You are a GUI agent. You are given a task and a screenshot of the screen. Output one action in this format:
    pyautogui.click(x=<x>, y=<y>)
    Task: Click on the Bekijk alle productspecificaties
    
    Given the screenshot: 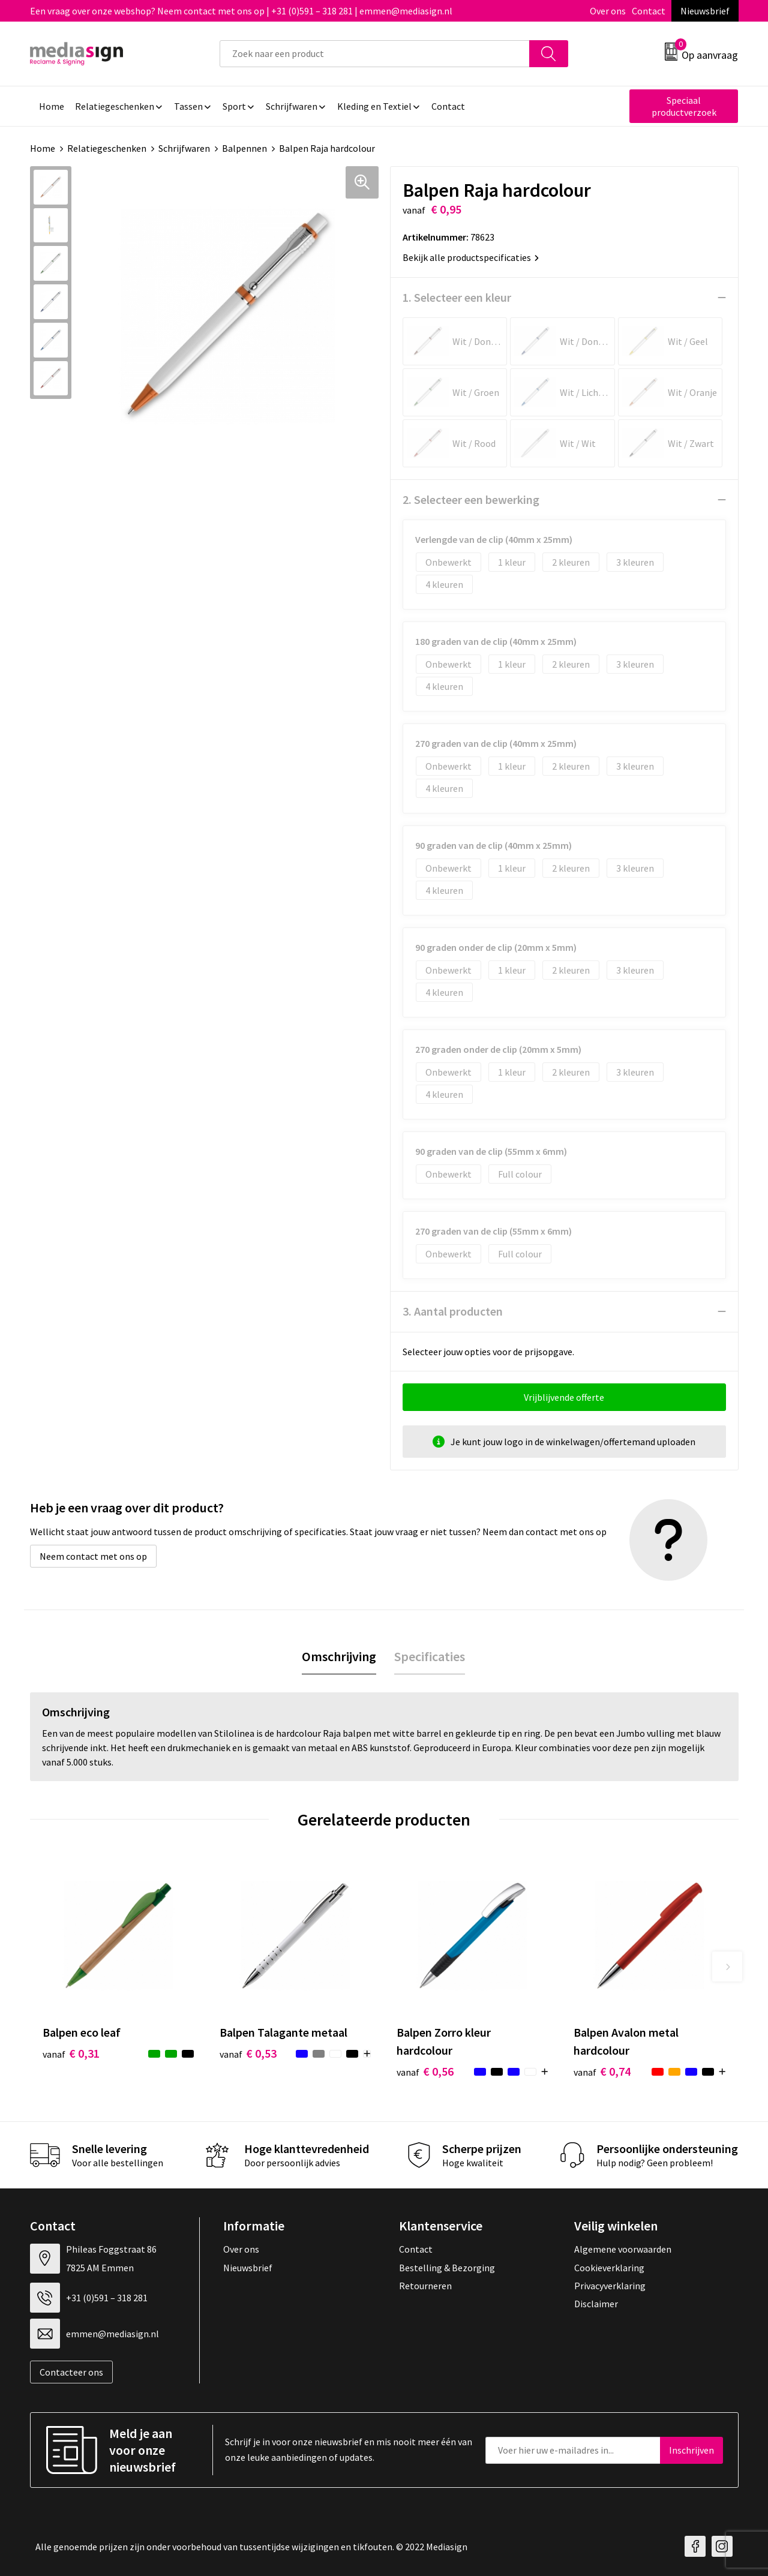 What is the action you would take?
    pyautogui.click(x=471, y=257)
    